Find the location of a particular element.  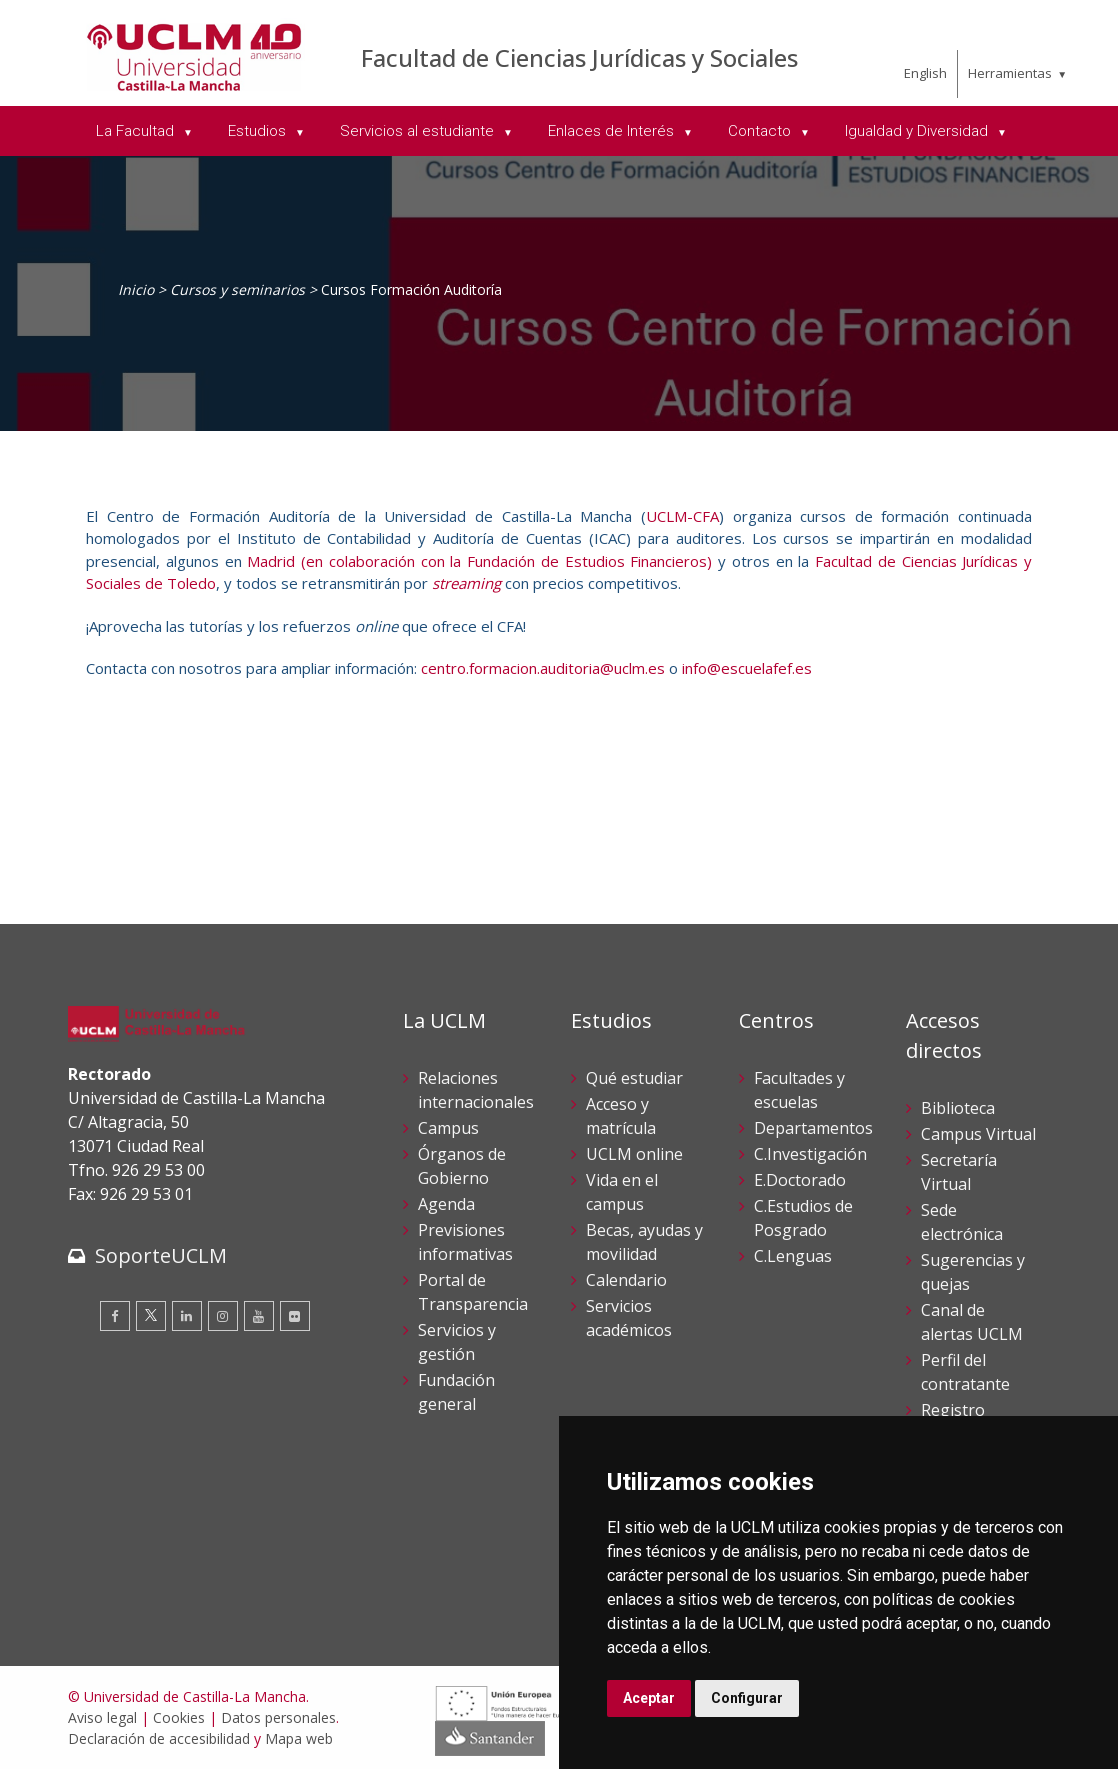

Calendario is located at coordinates (626, 1280).